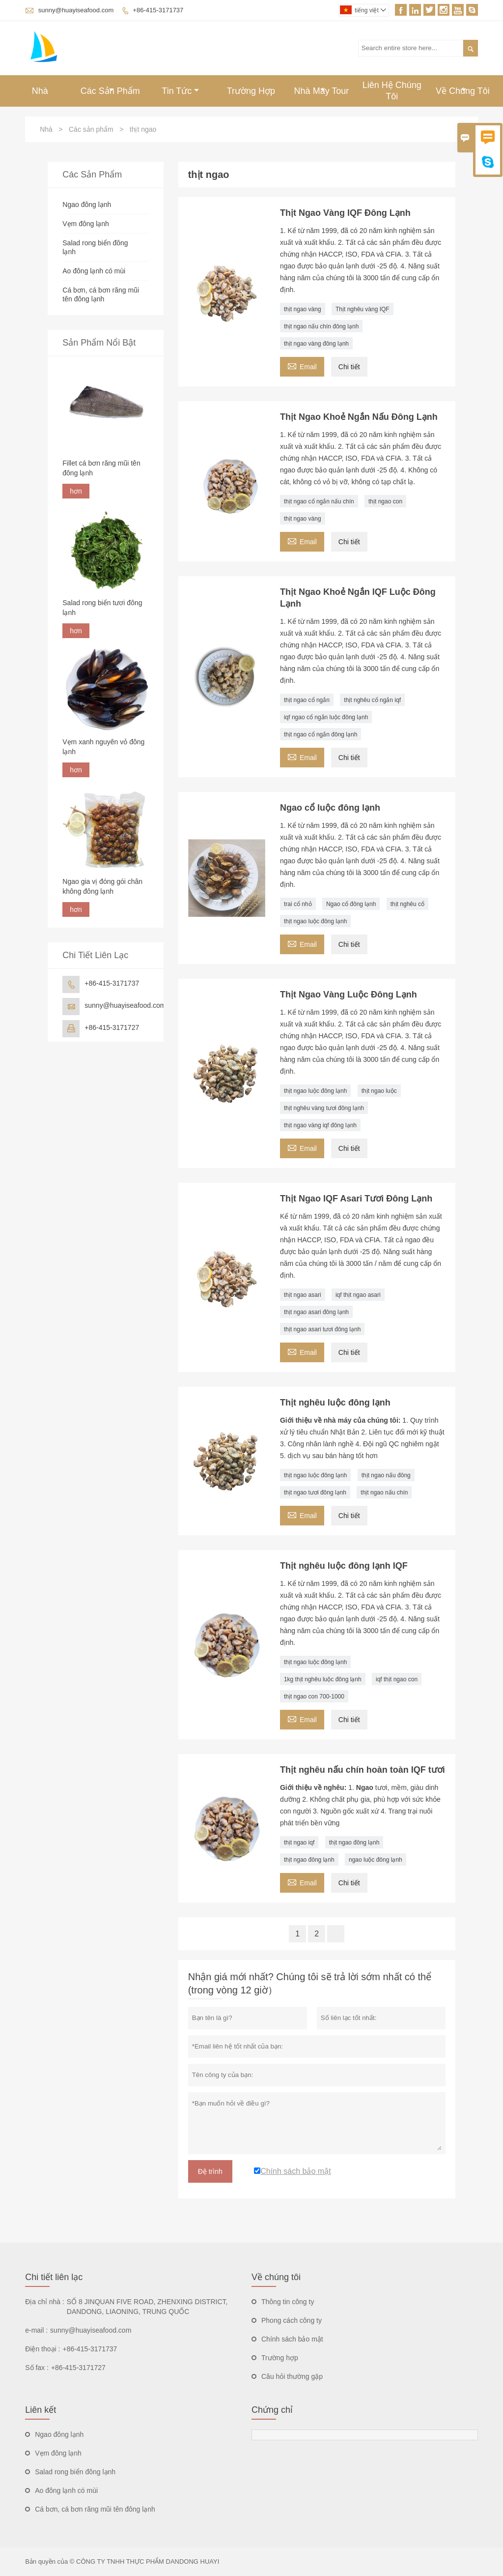 Image resolution: width=503 pixels, height=2576 pixels. I want to click on Các Sản Phẩm, so click(110, 91).